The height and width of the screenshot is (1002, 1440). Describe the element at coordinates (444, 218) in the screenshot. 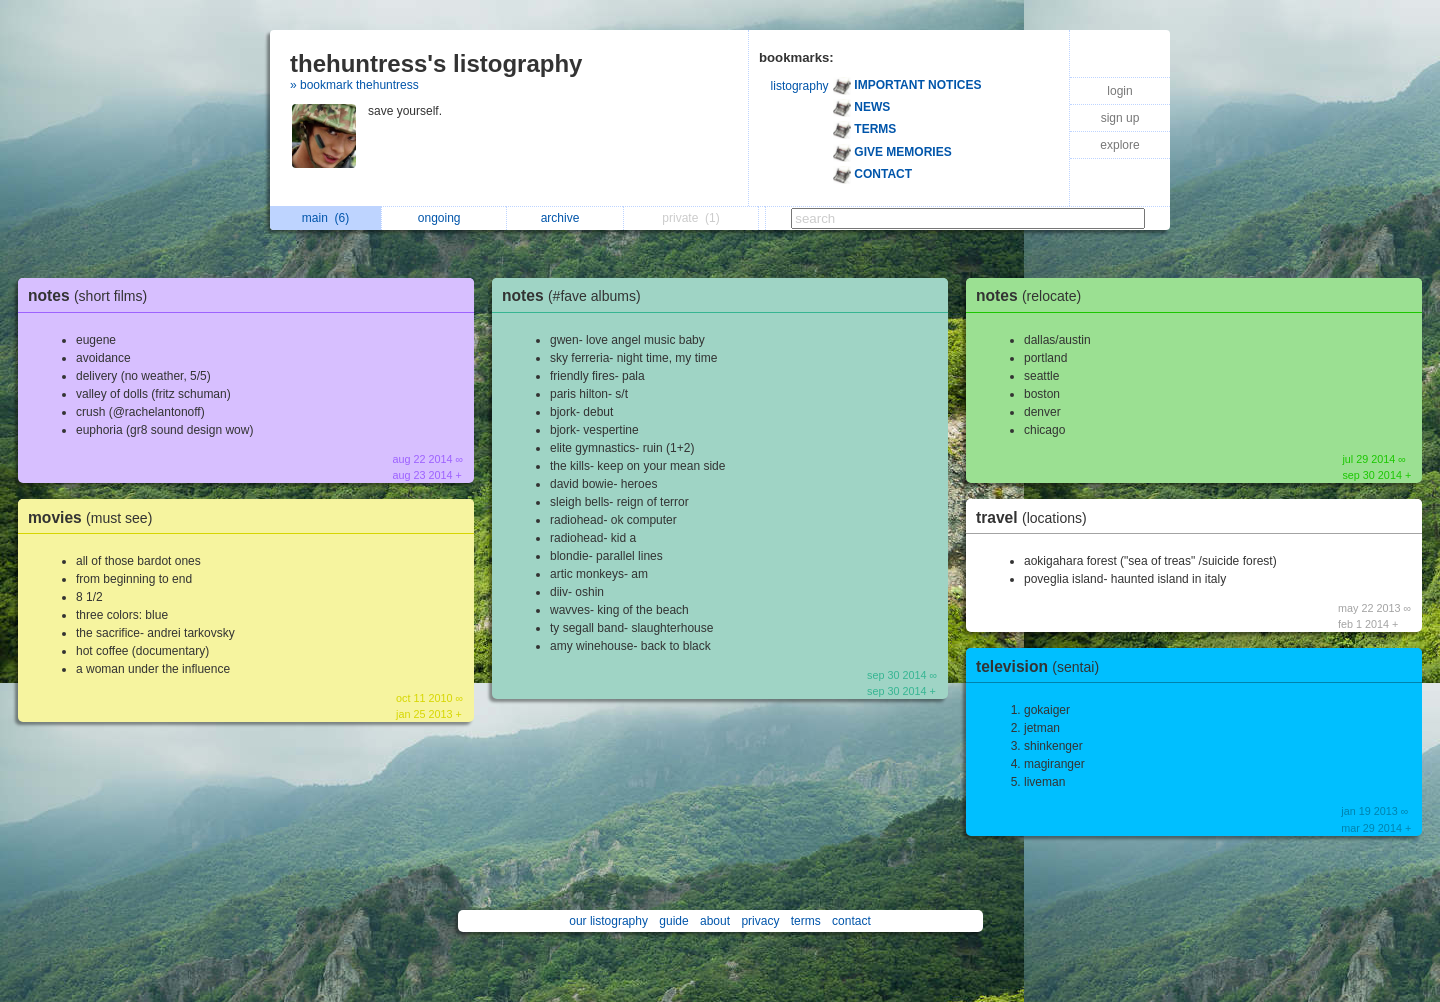

I see `ongoing` at that location.